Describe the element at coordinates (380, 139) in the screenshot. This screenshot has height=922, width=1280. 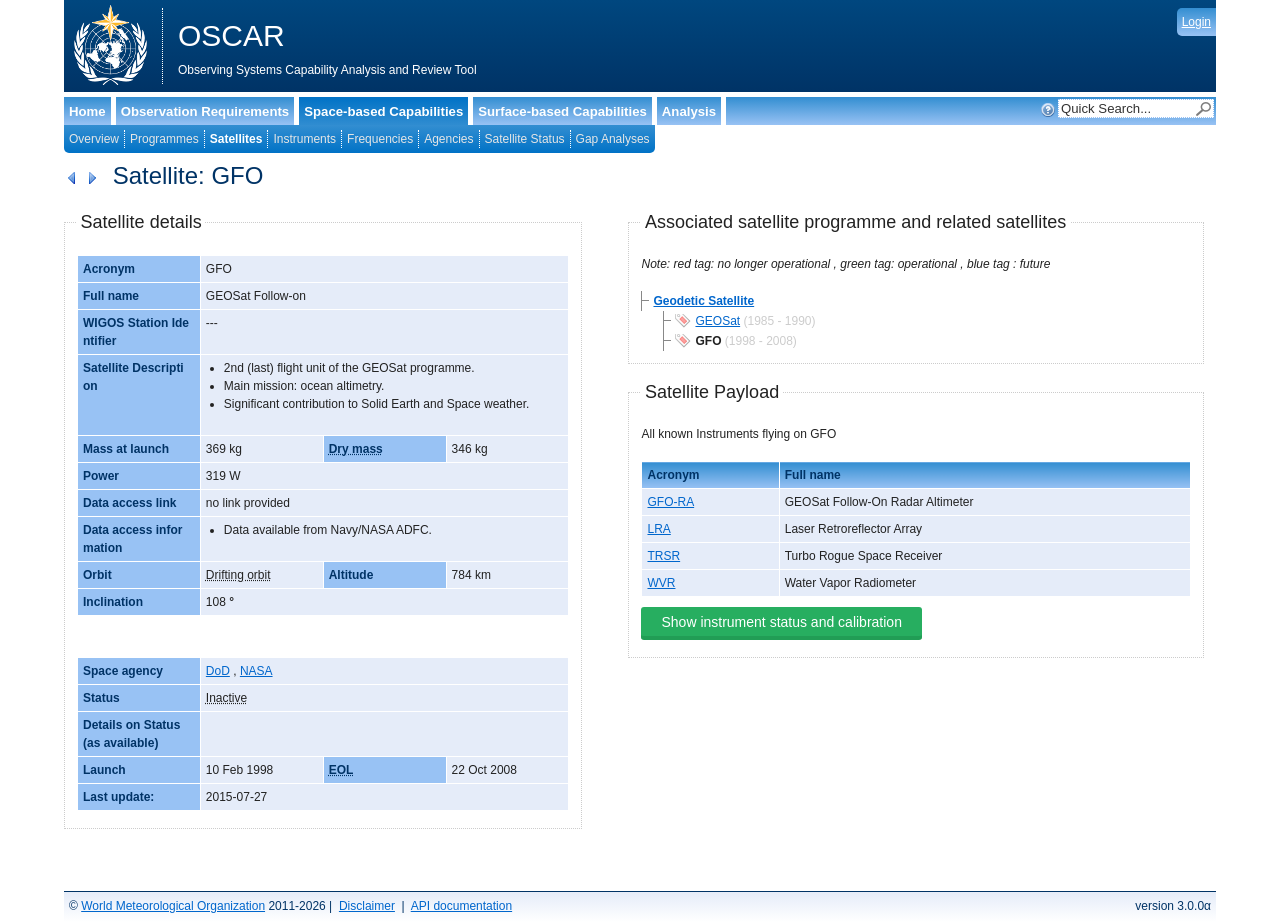
I see `Frequencies` at that location.